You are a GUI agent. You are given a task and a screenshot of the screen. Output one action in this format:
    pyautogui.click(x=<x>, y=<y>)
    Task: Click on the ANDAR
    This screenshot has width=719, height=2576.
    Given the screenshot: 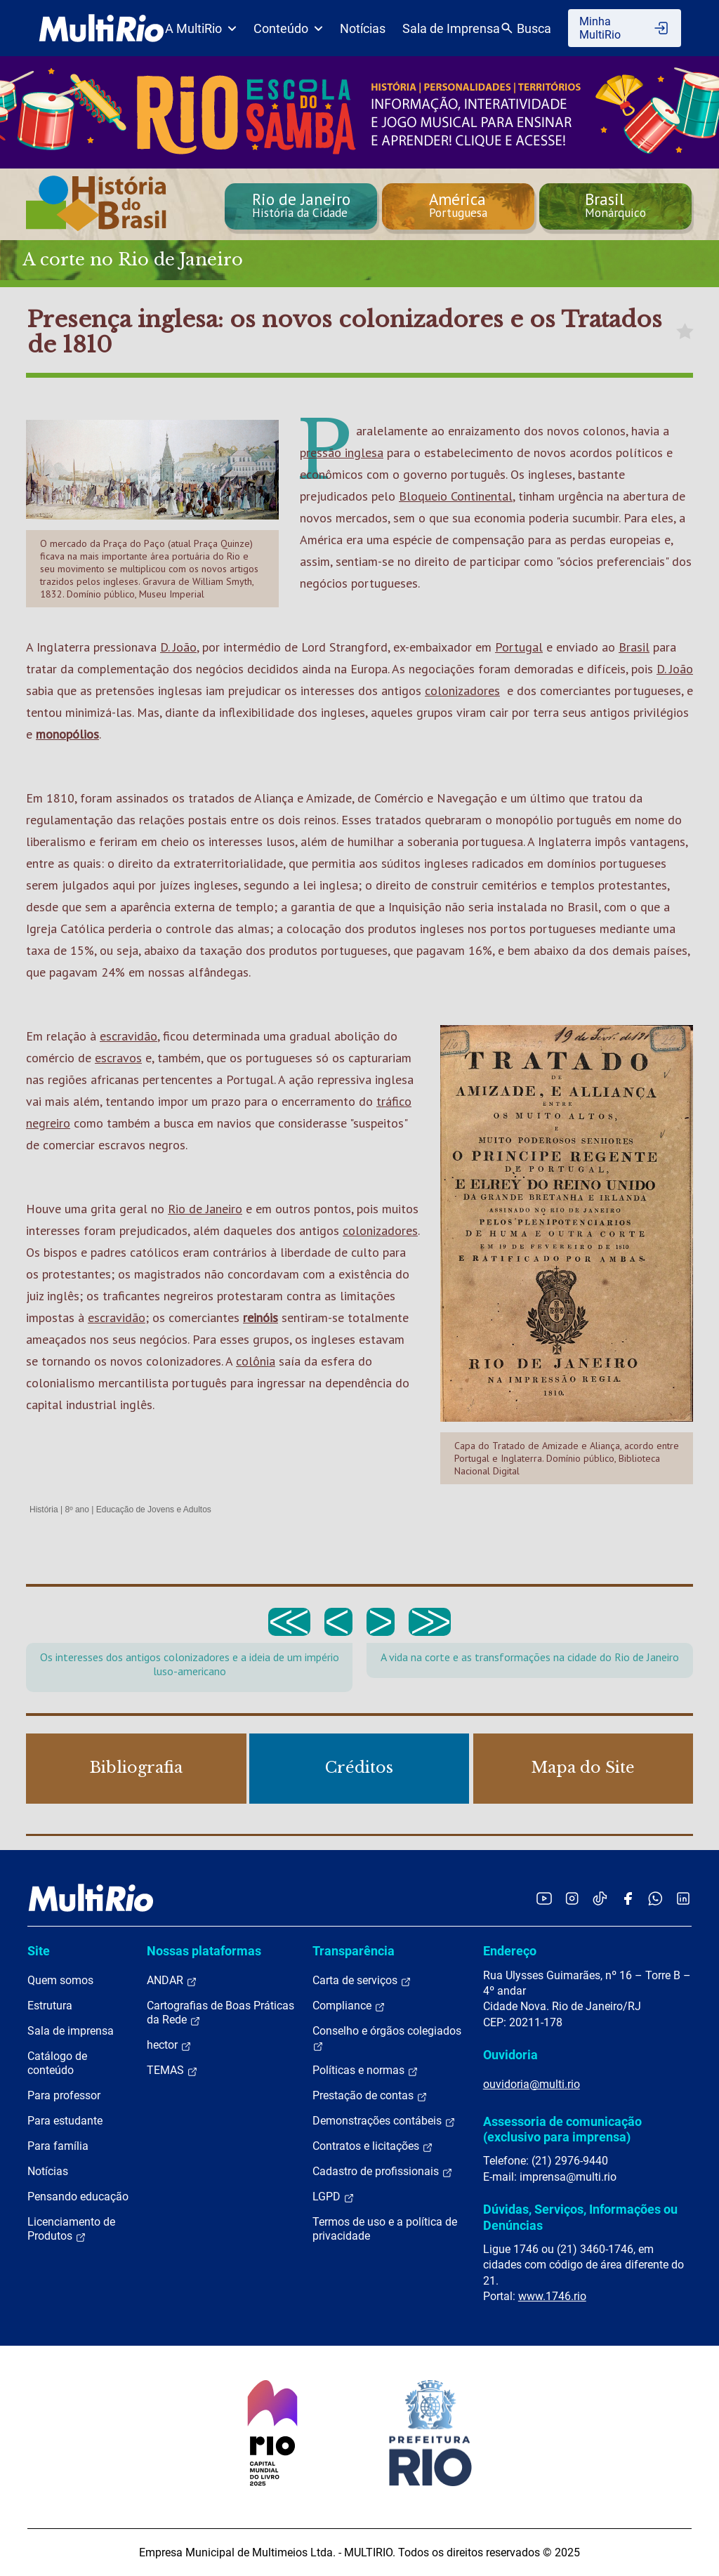 What is the action you would take?
    pyautogui.click(x=172, y=1981)
    